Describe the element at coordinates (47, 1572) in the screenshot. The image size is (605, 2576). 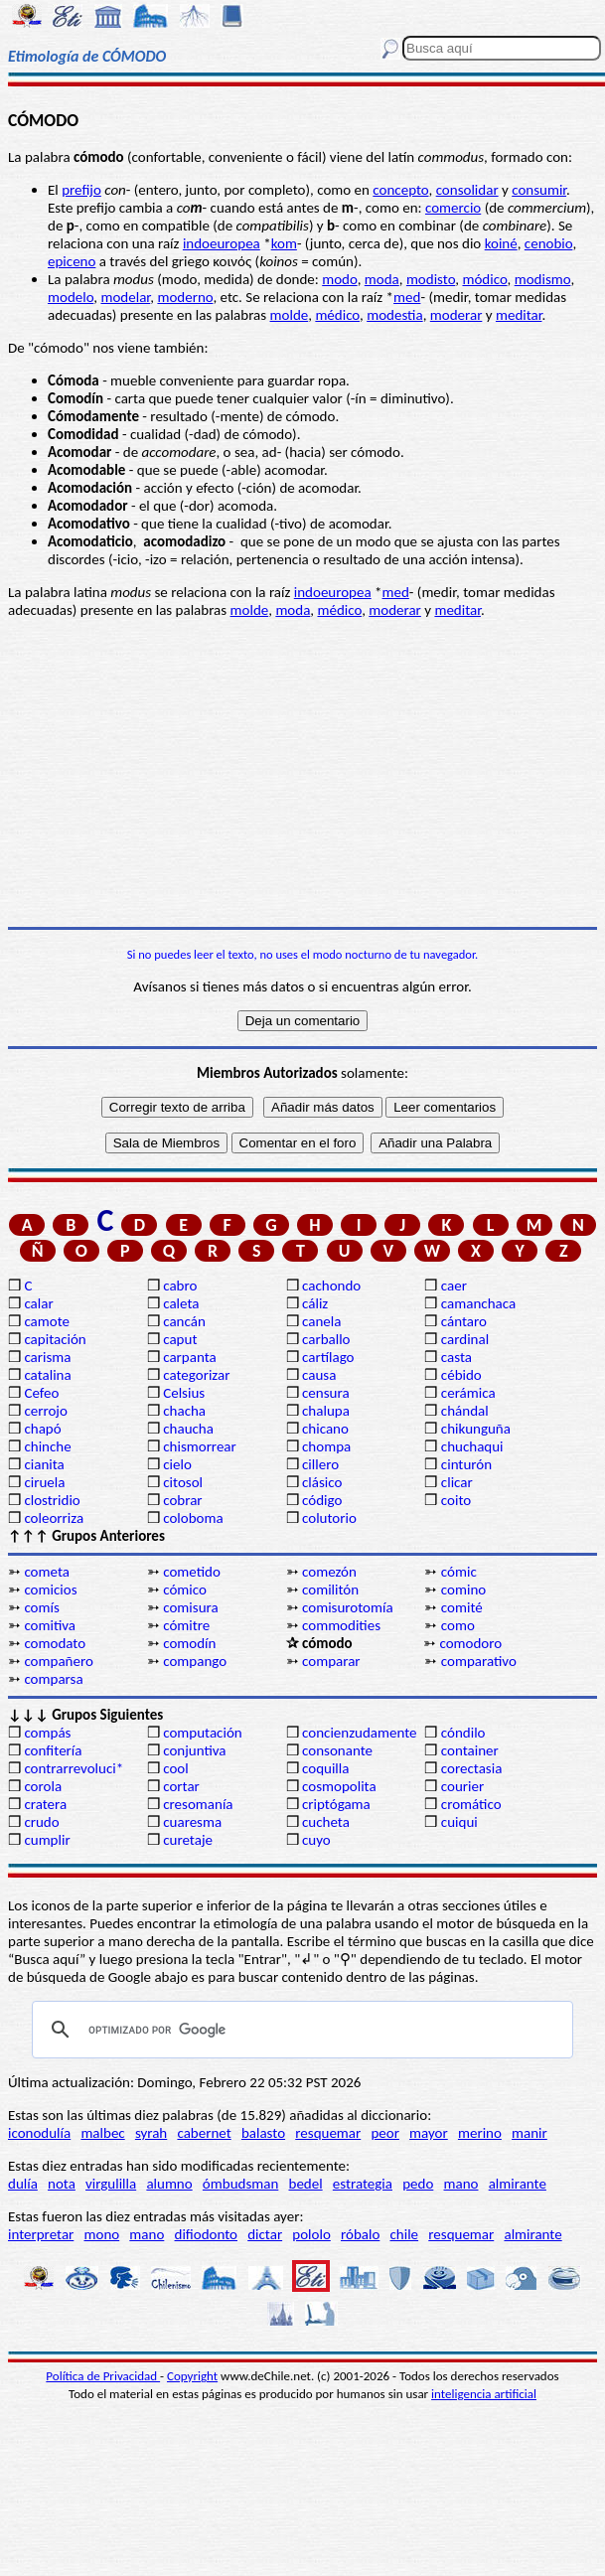
I see `cometa` at that location.